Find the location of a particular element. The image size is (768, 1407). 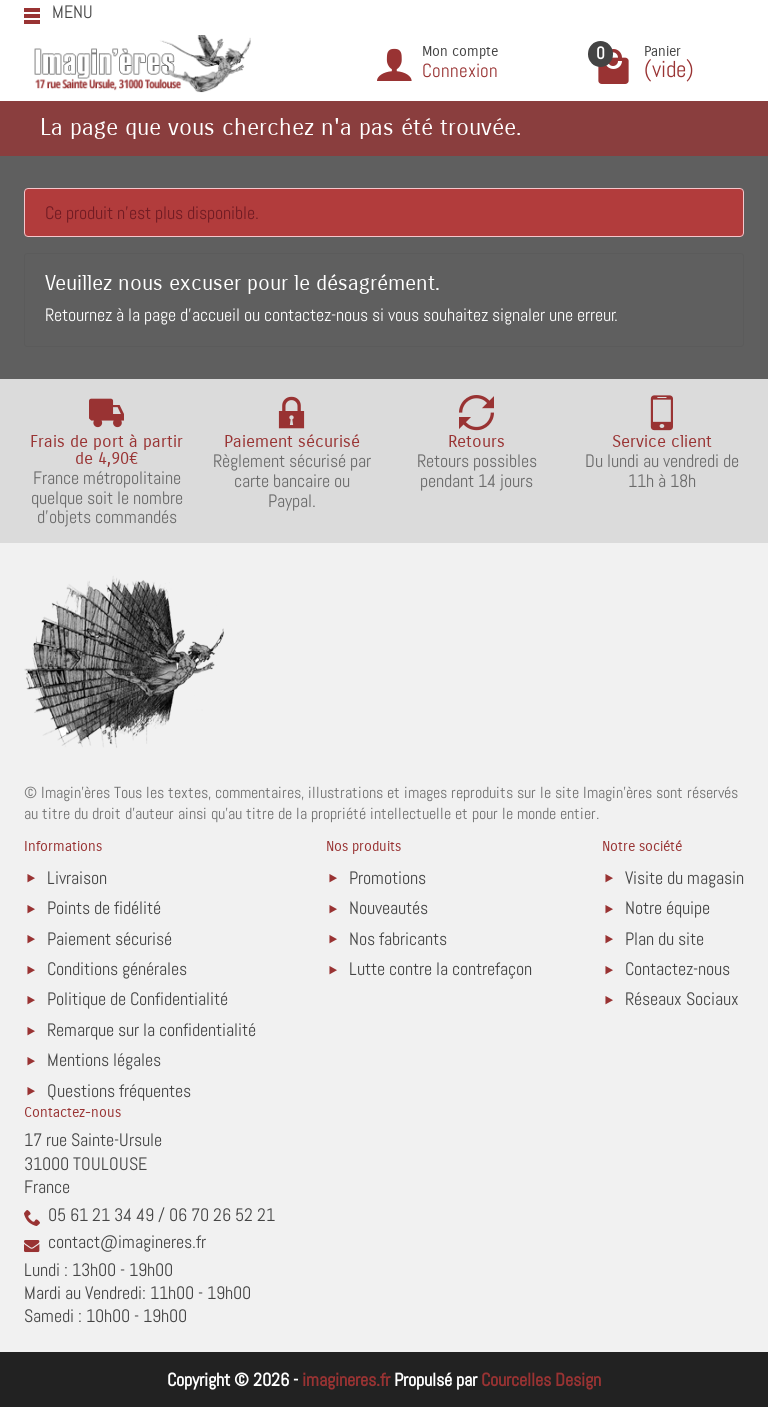

contactez-nous is located at coordinates (316, 314).